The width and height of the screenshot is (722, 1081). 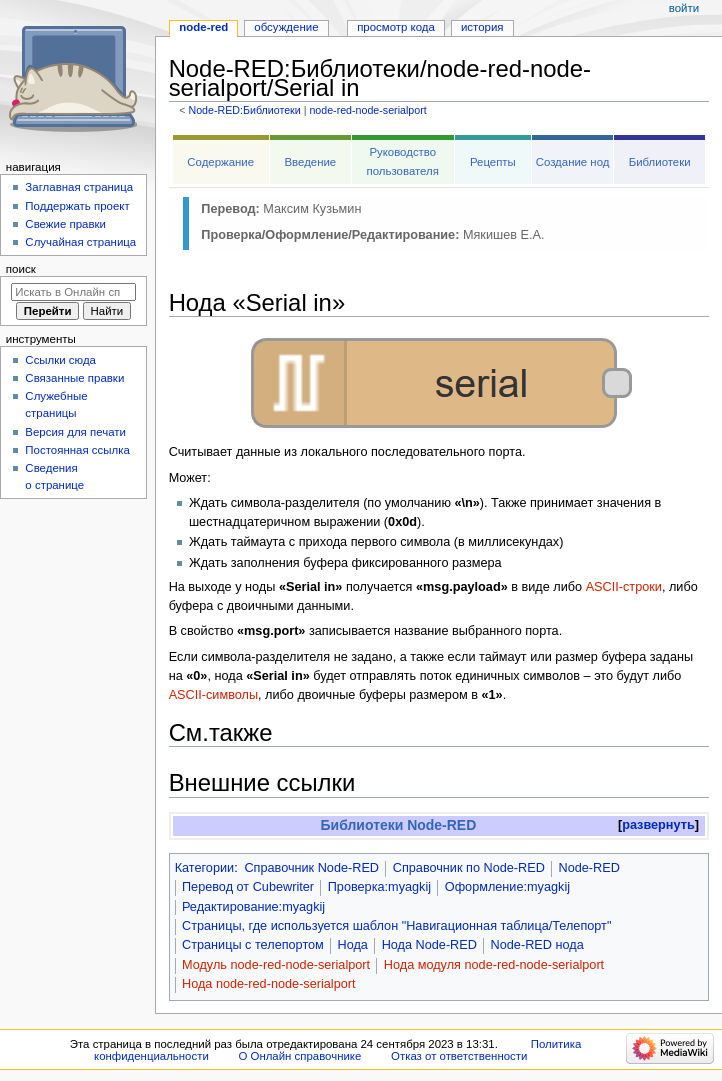 What do you see at coordinates (396, 926) in the screenshot?
I see `Страницы, где используется шаблон "Навигационная таблица/Телепорт"` at bounding box center [396, 926].